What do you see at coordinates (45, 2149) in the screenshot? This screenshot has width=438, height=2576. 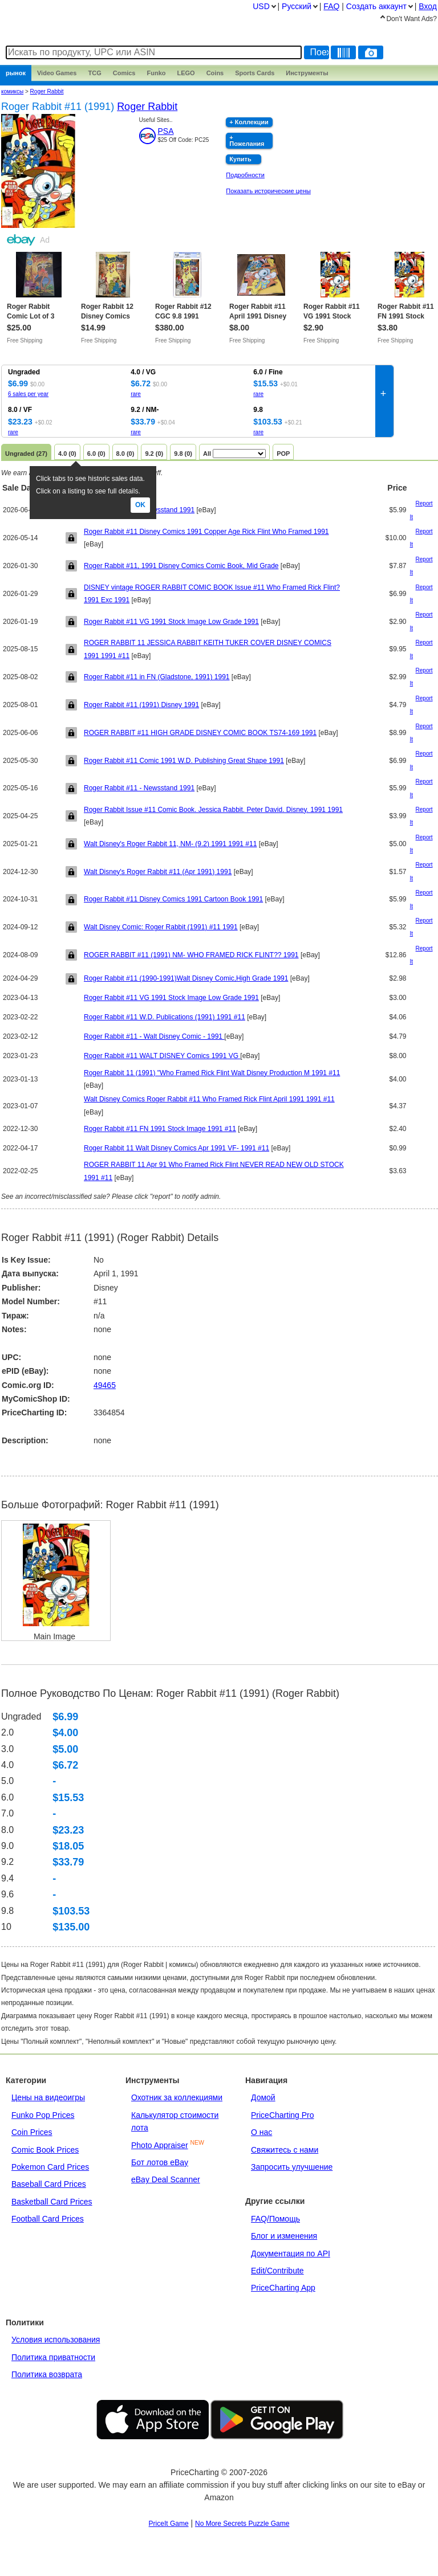 I see `Comic Book Prices` at bounding box center [45, 2149].